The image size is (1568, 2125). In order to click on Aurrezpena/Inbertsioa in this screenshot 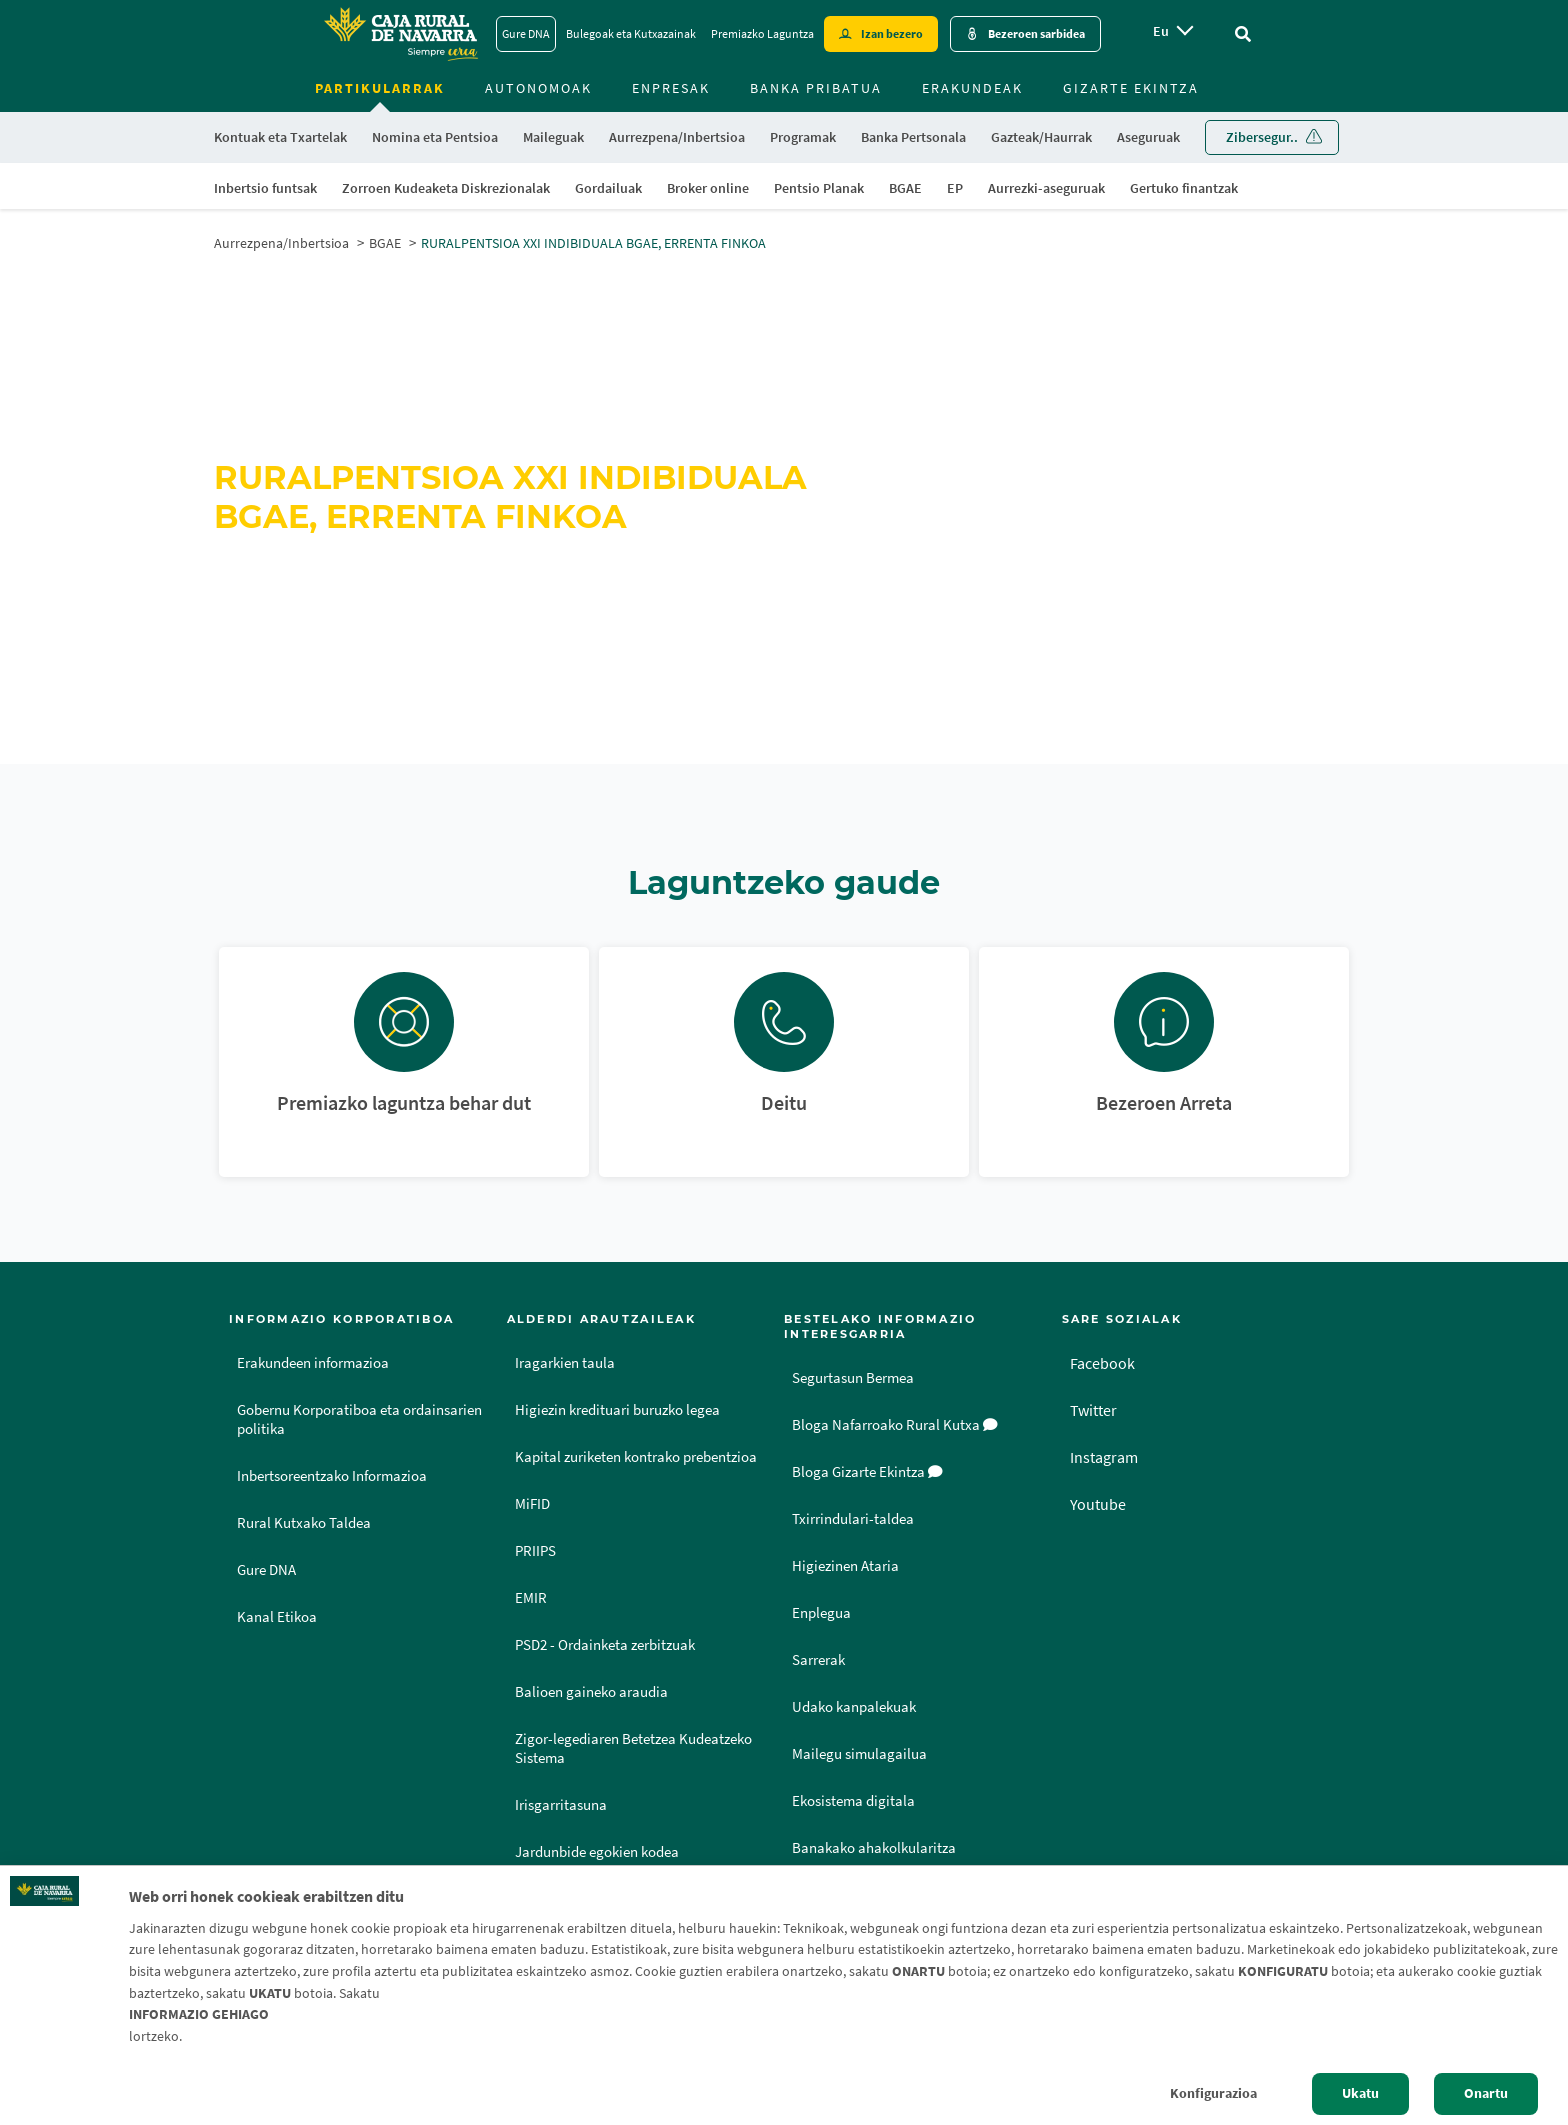, I will do `click(281, 243)`.